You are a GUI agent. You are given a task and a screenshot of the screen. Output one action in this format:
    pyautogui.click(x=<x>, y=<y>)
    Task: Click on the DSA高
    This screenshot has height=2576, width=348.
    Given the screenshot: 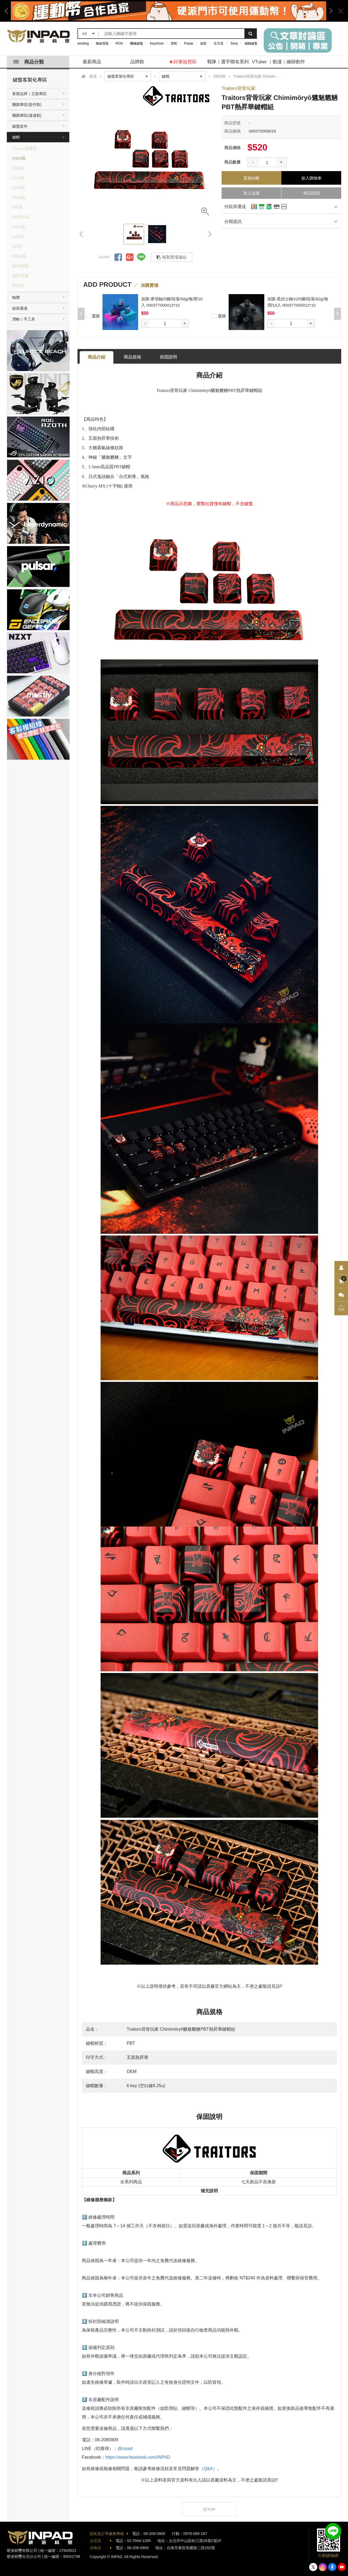 What is the action you would take?
    pyautogui.click(x=18, y=168)
    